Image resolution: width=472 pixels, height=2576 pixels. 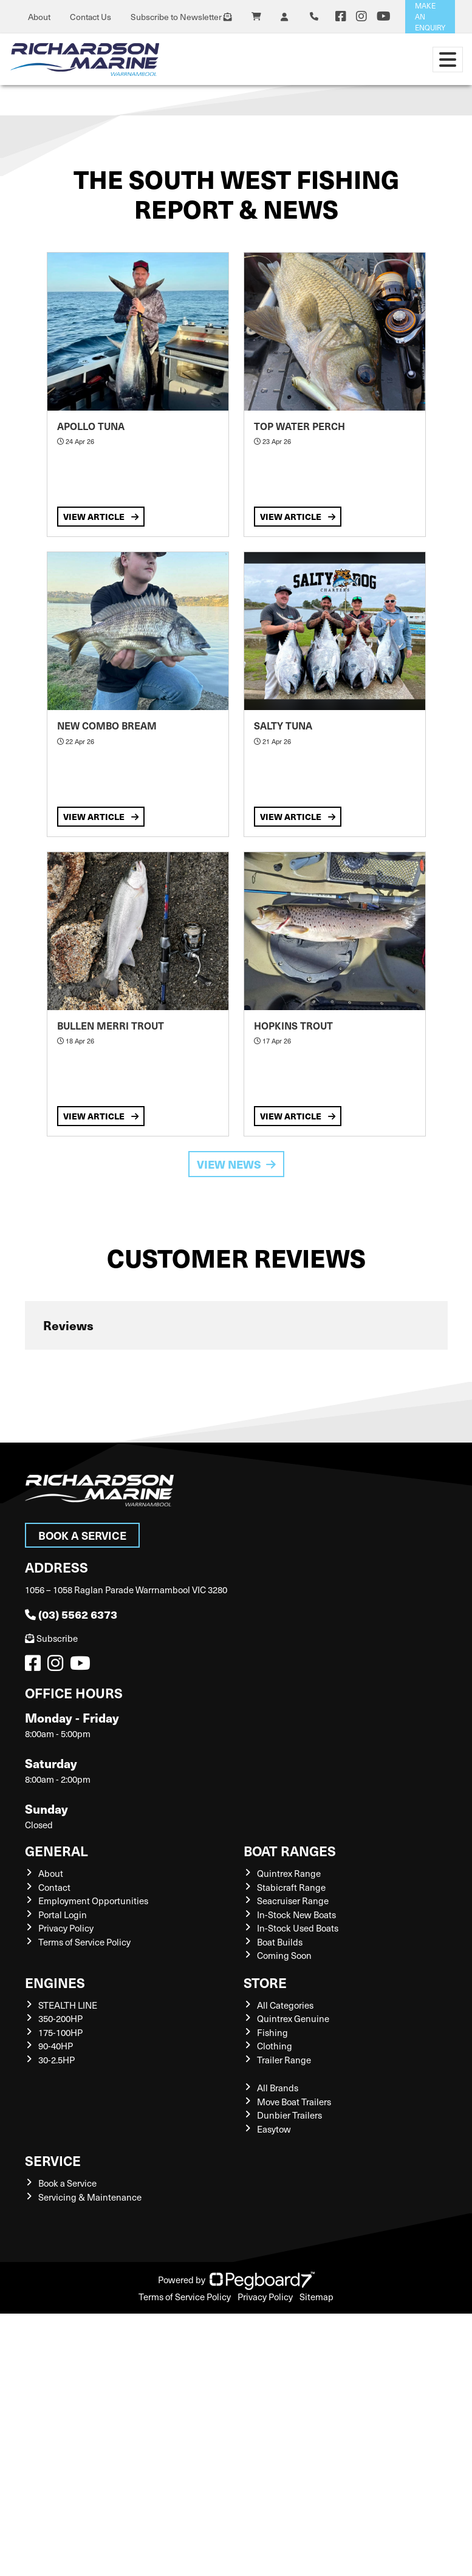 I want to click on Employment Opportunities, so click(x=93, y=1900).